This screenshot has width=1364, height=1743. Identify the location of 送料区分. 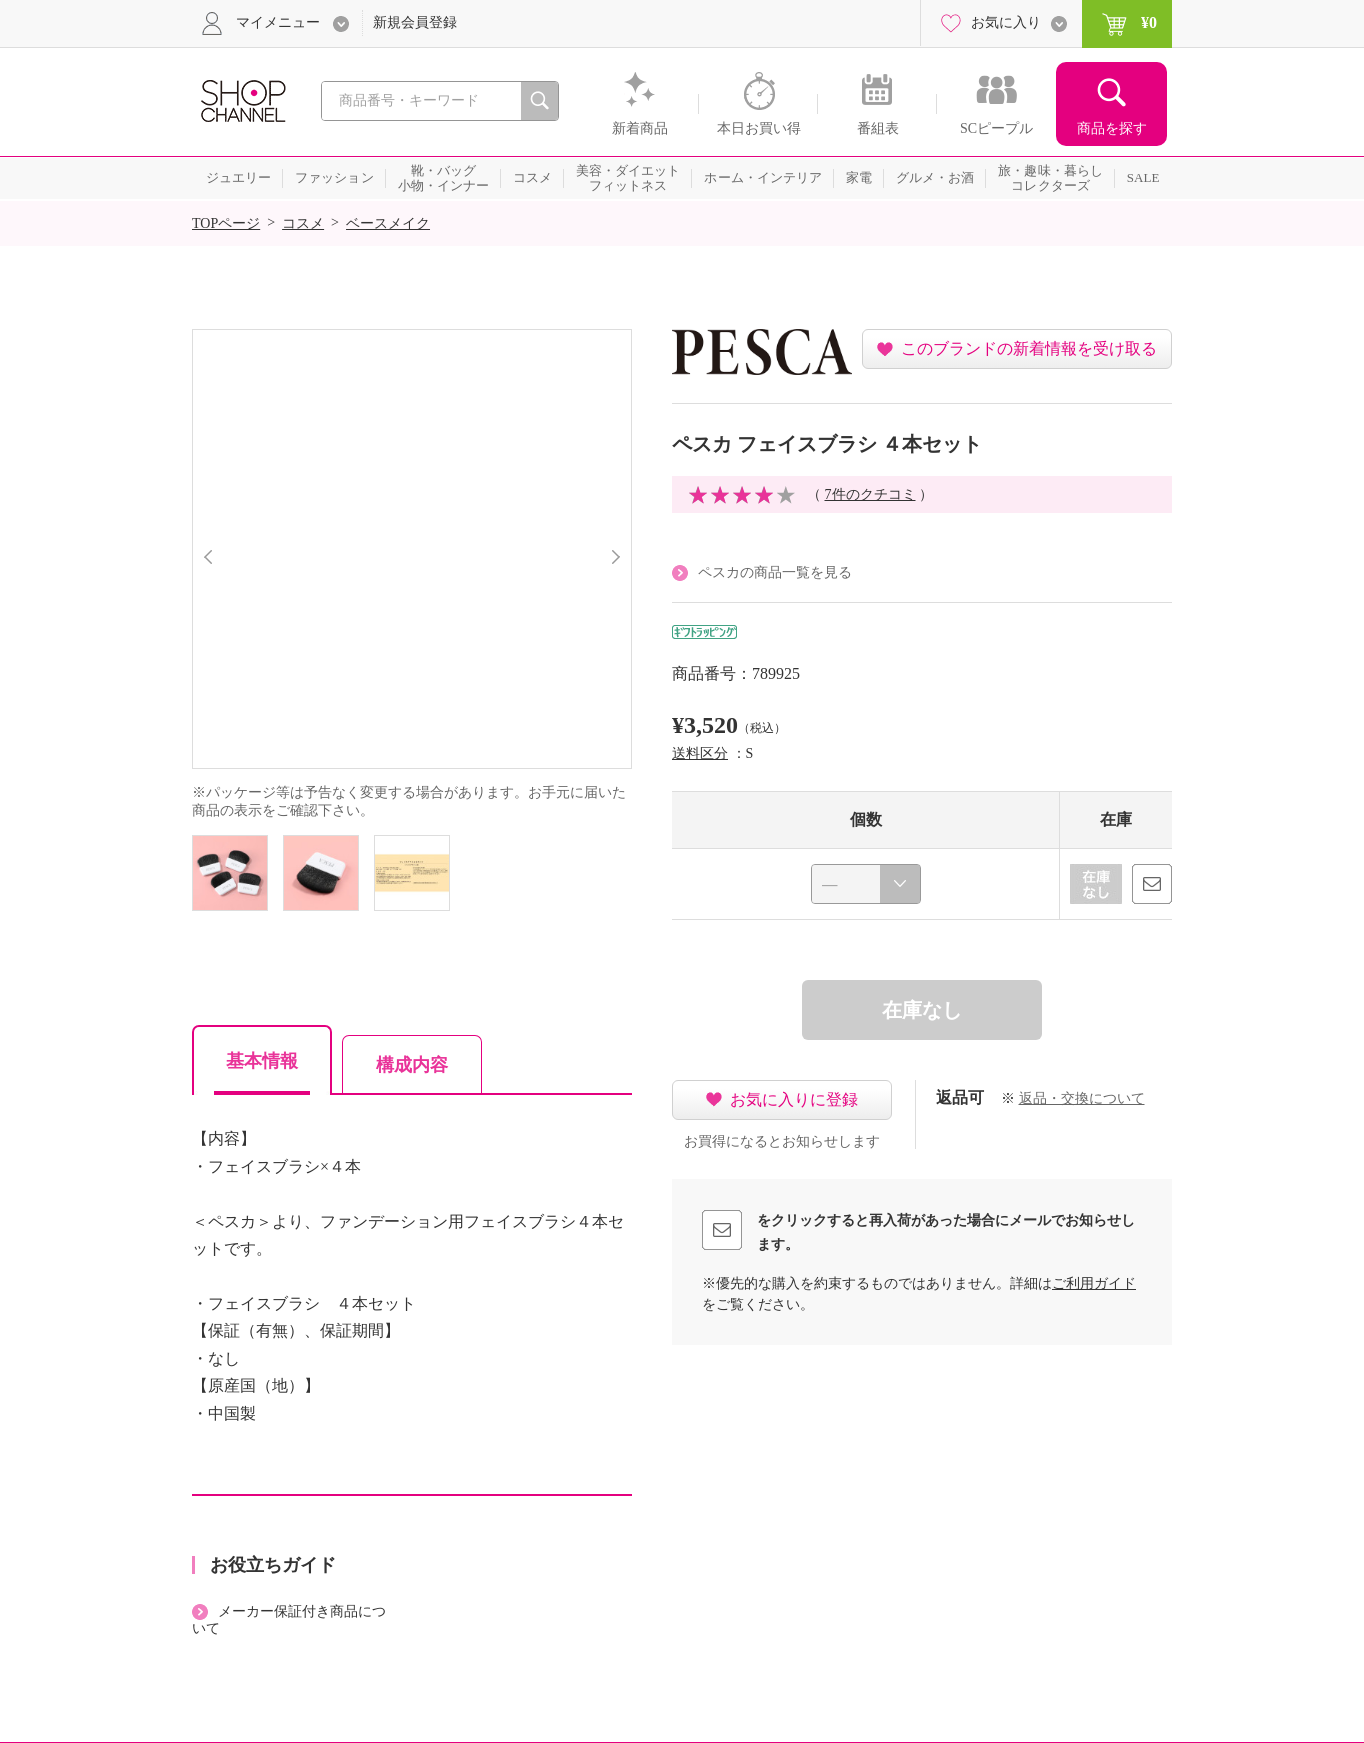
(700, 753).